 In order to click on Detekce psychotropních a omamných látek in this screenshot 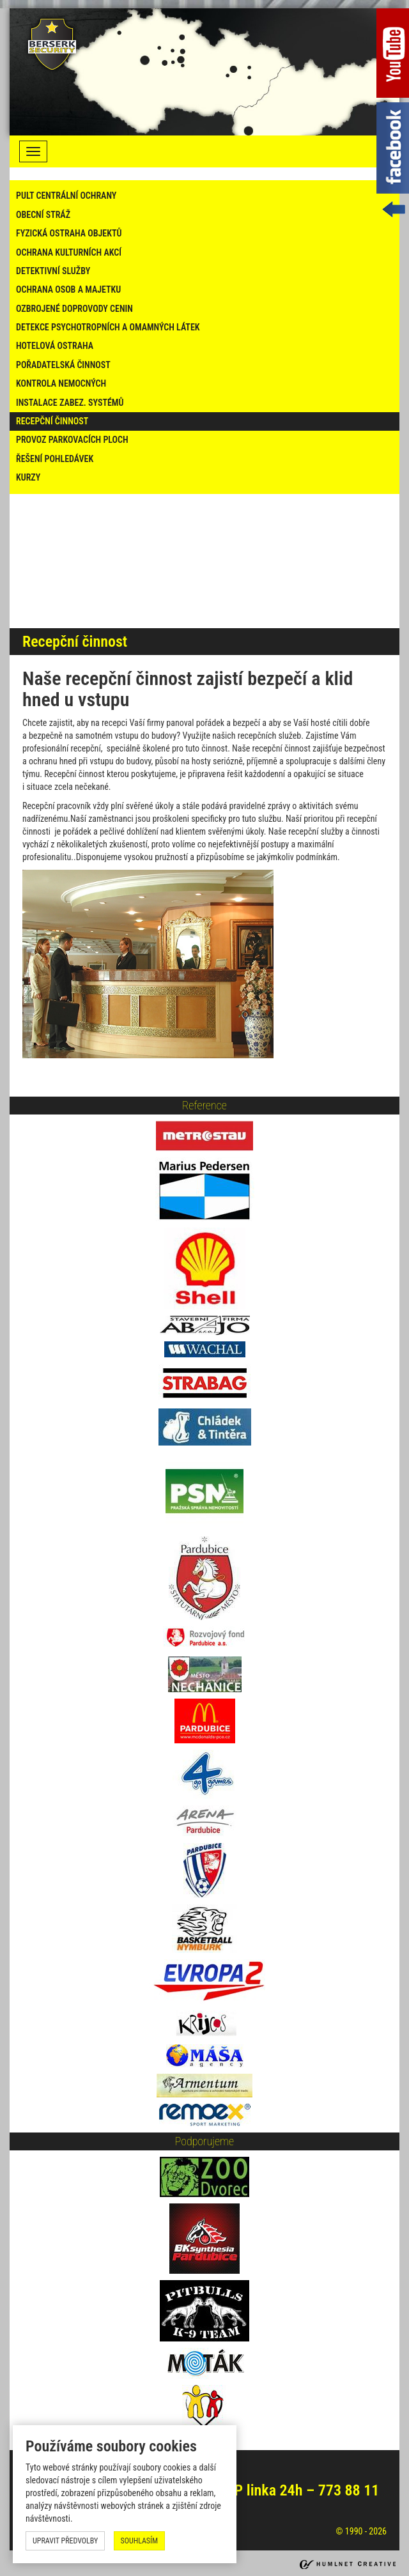, I will do `click(108, 327)`.